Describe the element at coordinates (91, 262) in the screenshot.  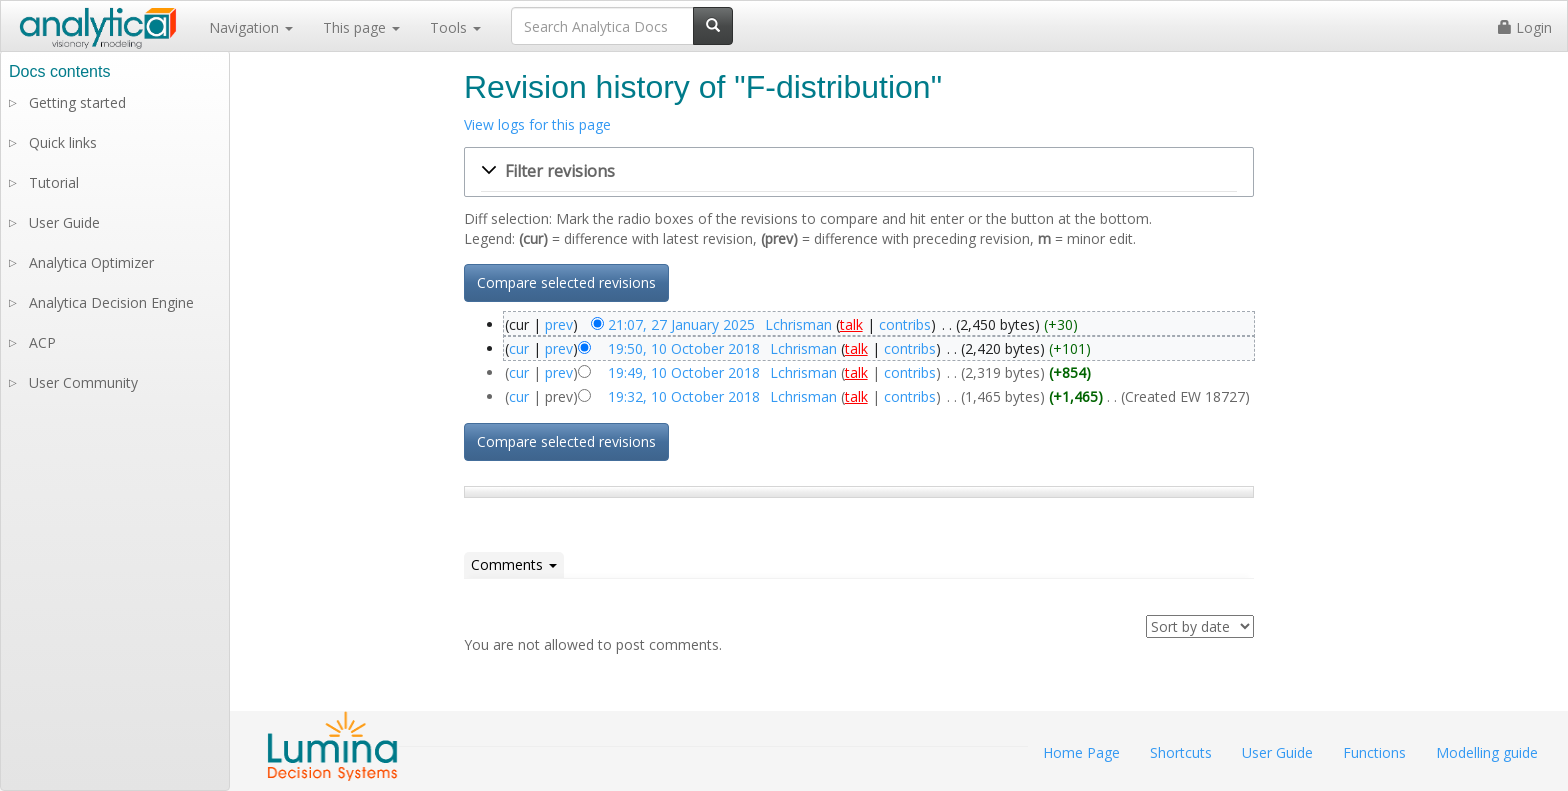
I see `Analytica Optimizer` at that location.